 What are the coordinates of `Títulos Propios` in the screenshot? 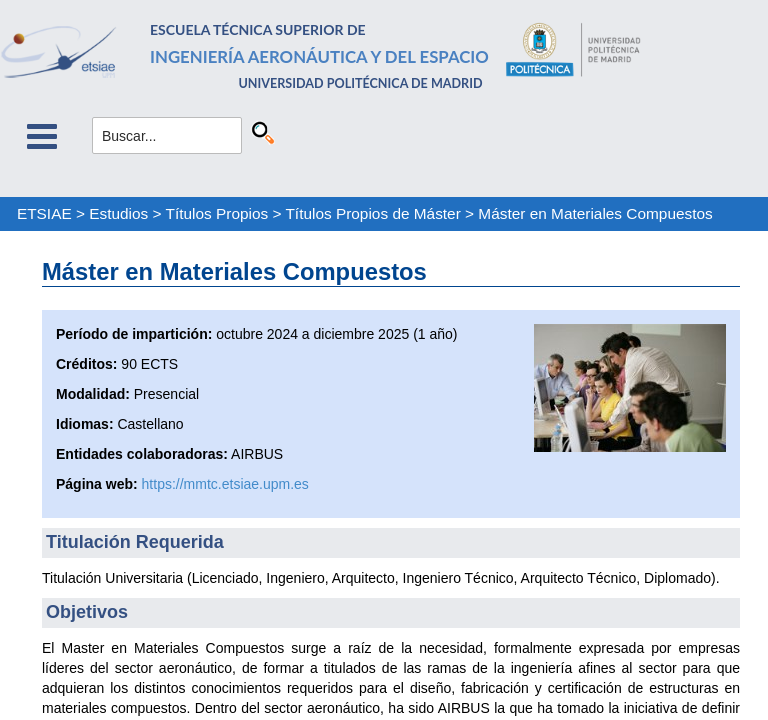 It's located at (217, 213).